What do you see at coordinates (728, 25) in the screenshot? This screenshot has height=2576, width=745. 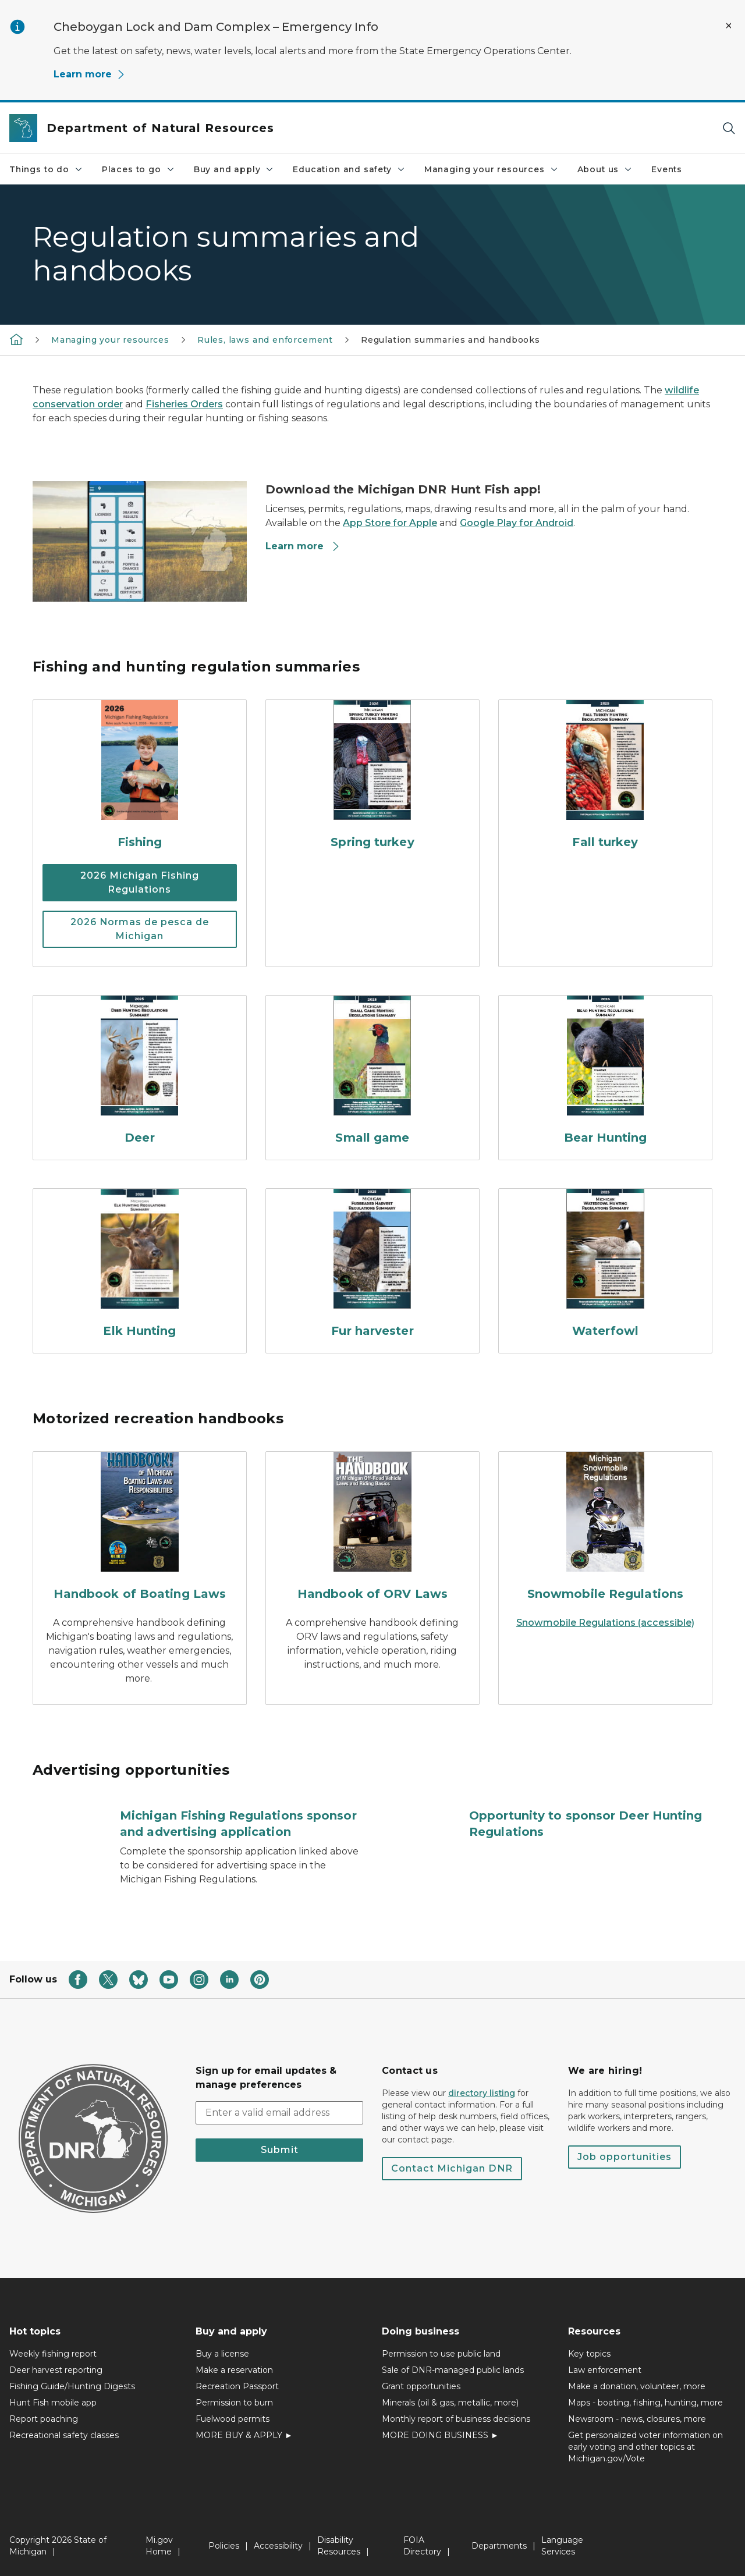 I see `[Close Alert]` at bounding box center [728, 25].